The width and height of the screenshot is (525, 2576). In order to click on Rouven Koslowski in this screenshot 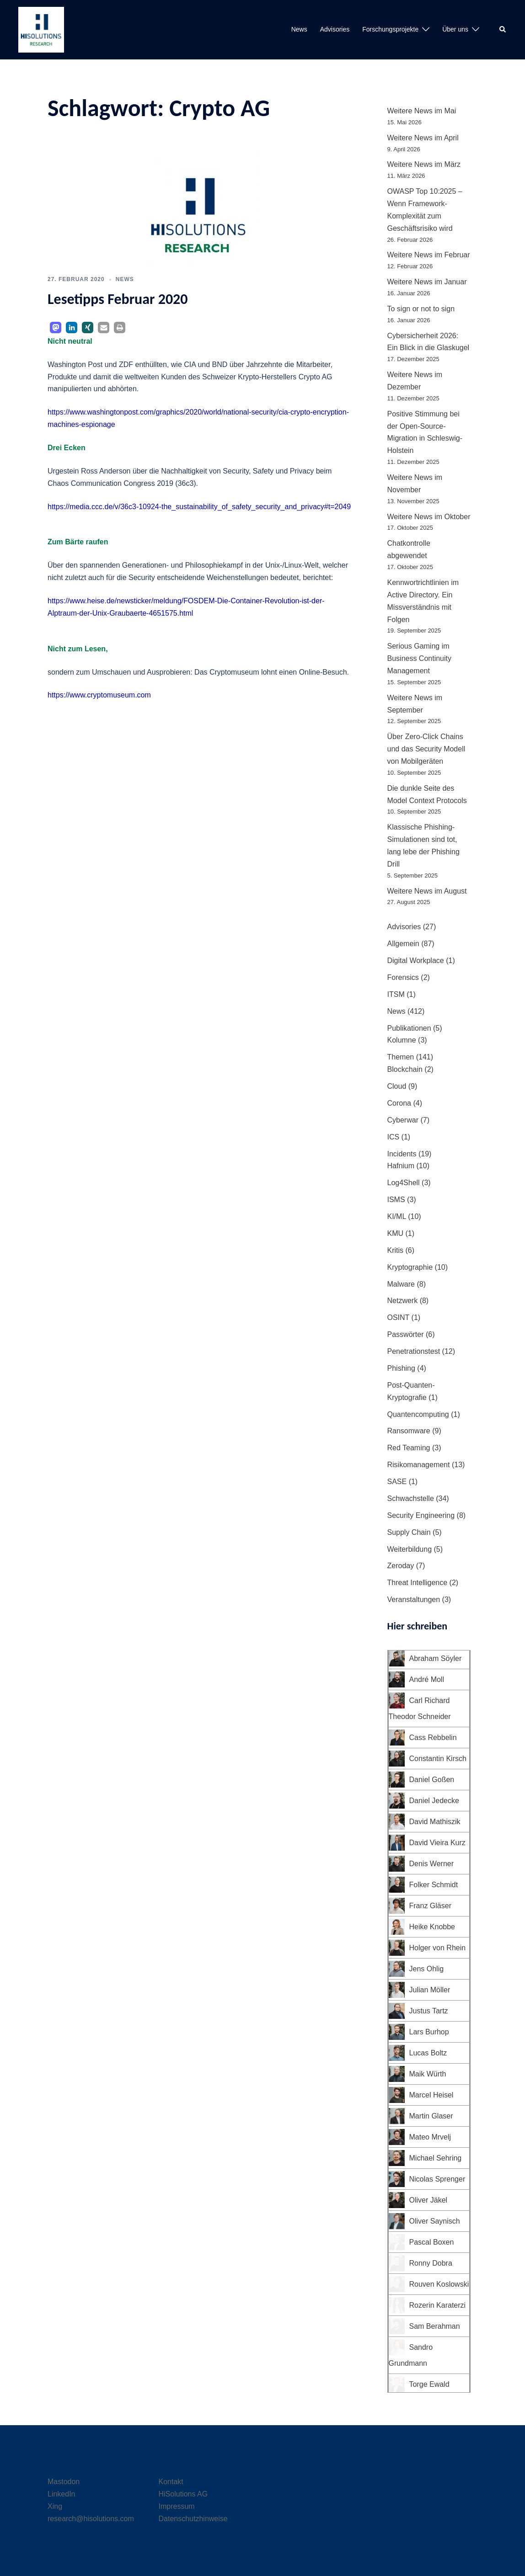, I will do `click(439, 2284)`.